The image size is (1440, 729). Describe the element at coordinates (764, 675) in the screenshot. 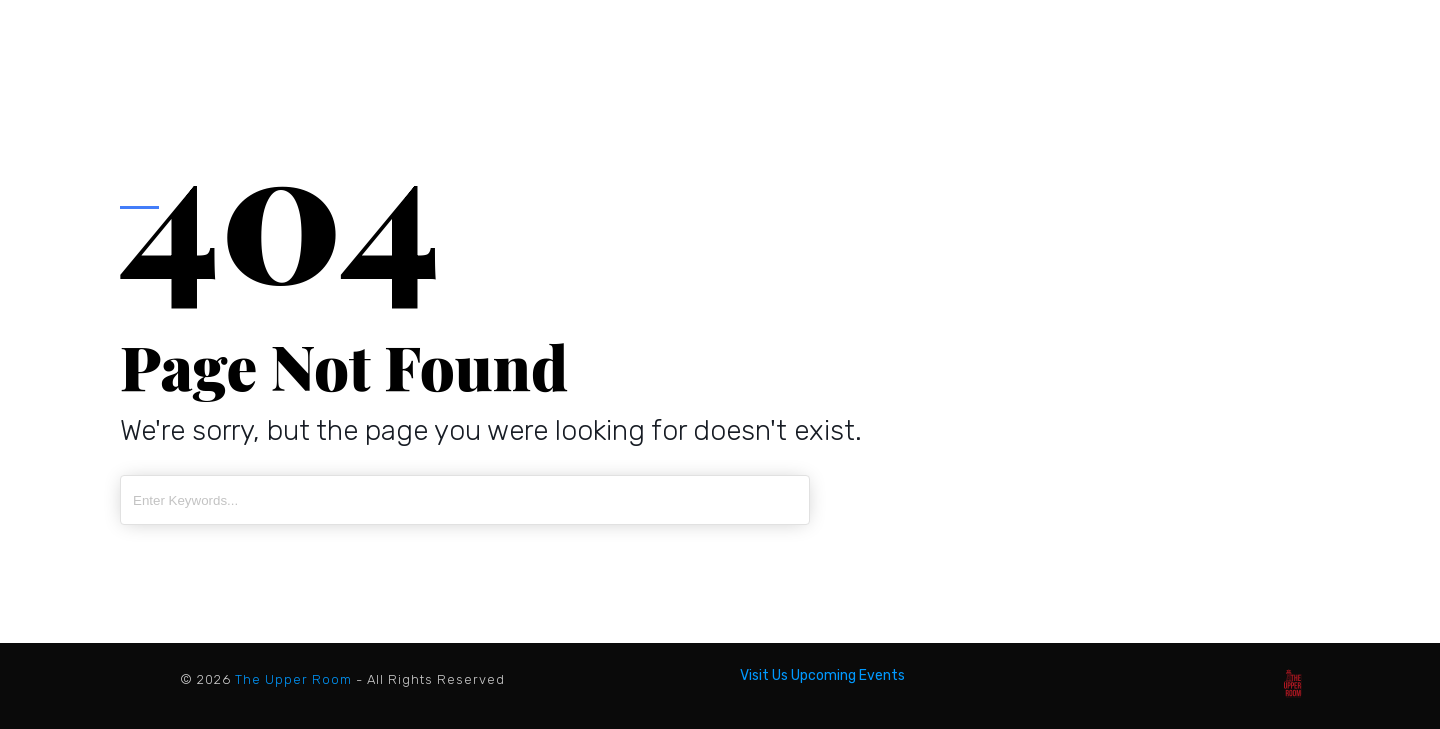

I see `Visit Us` at that location.